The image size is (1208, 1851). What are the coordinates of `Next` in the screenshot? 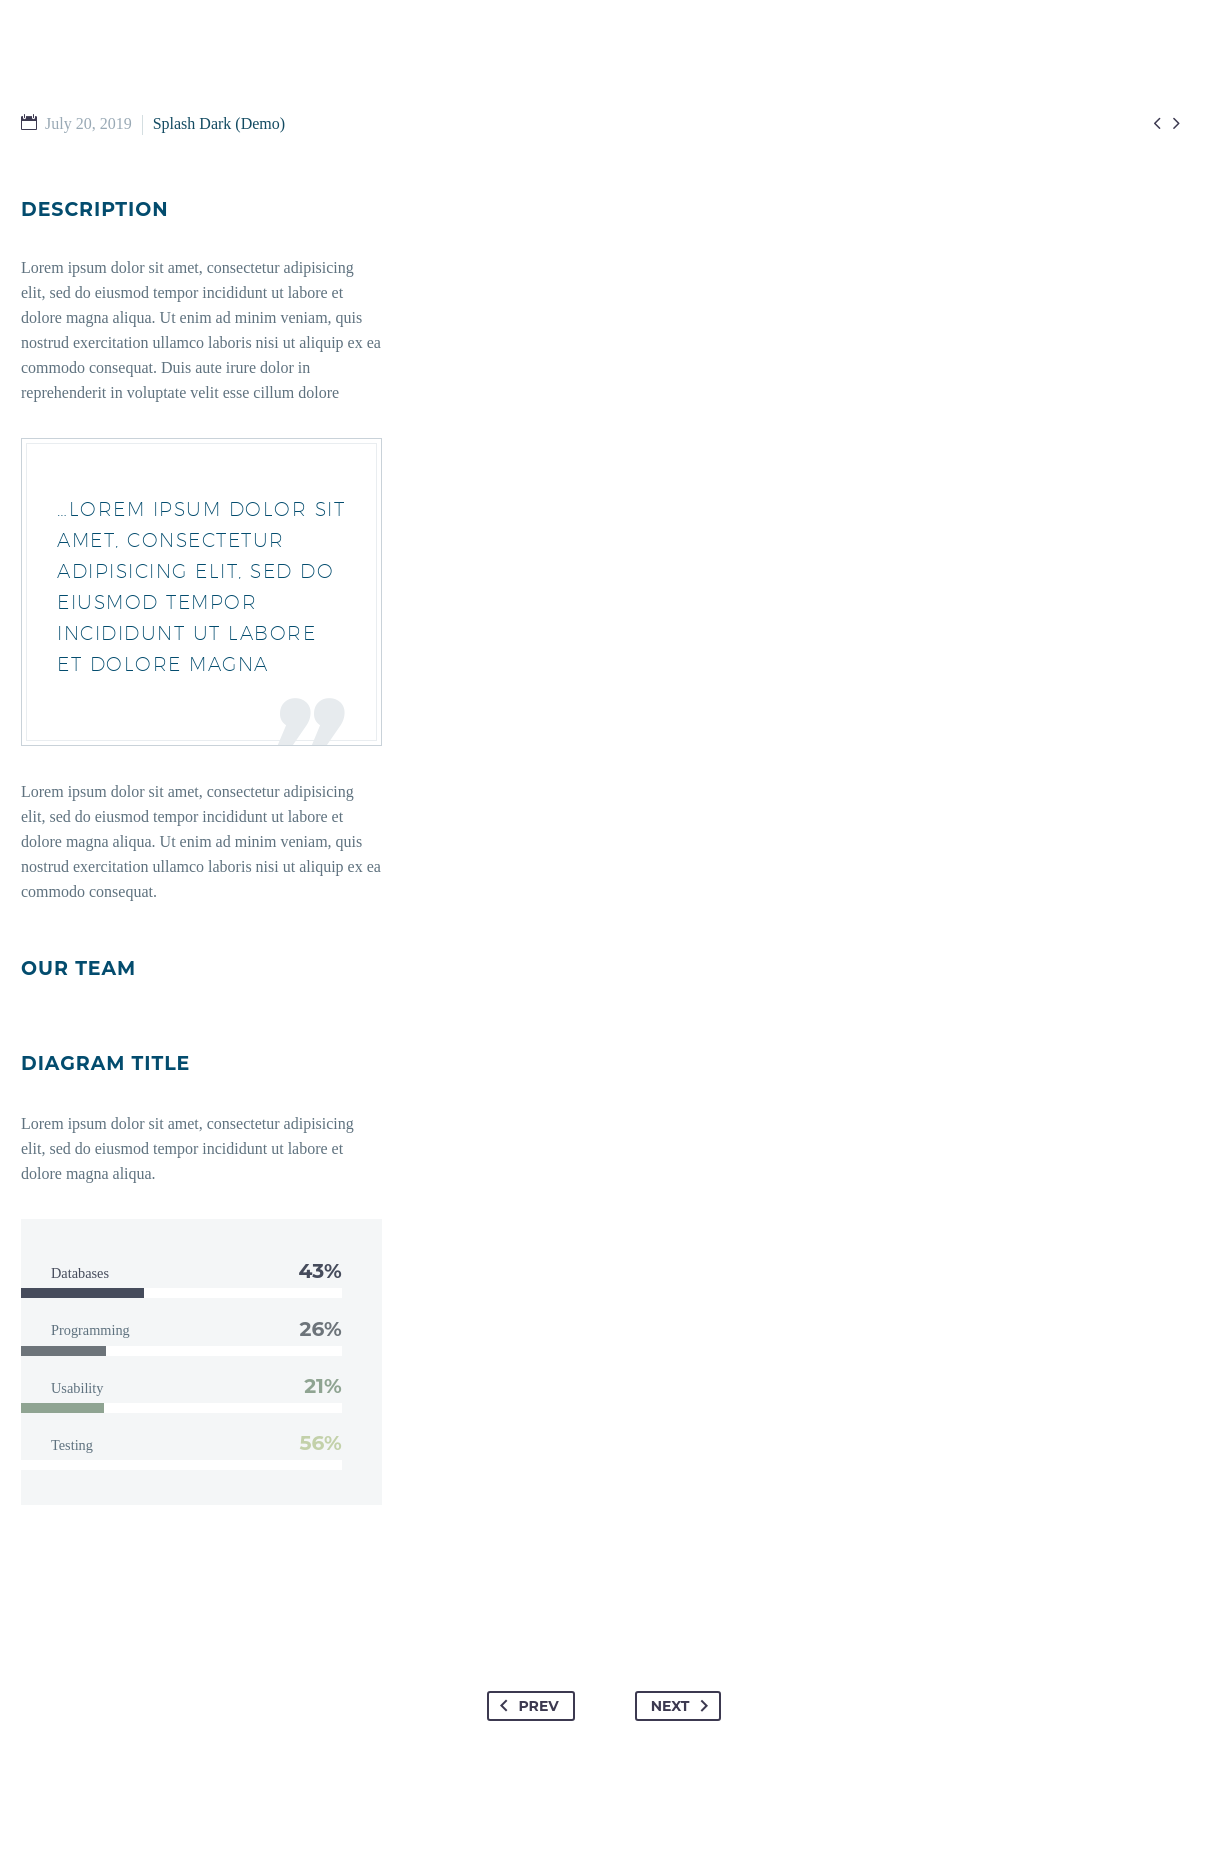 It's located at (684, 1706).